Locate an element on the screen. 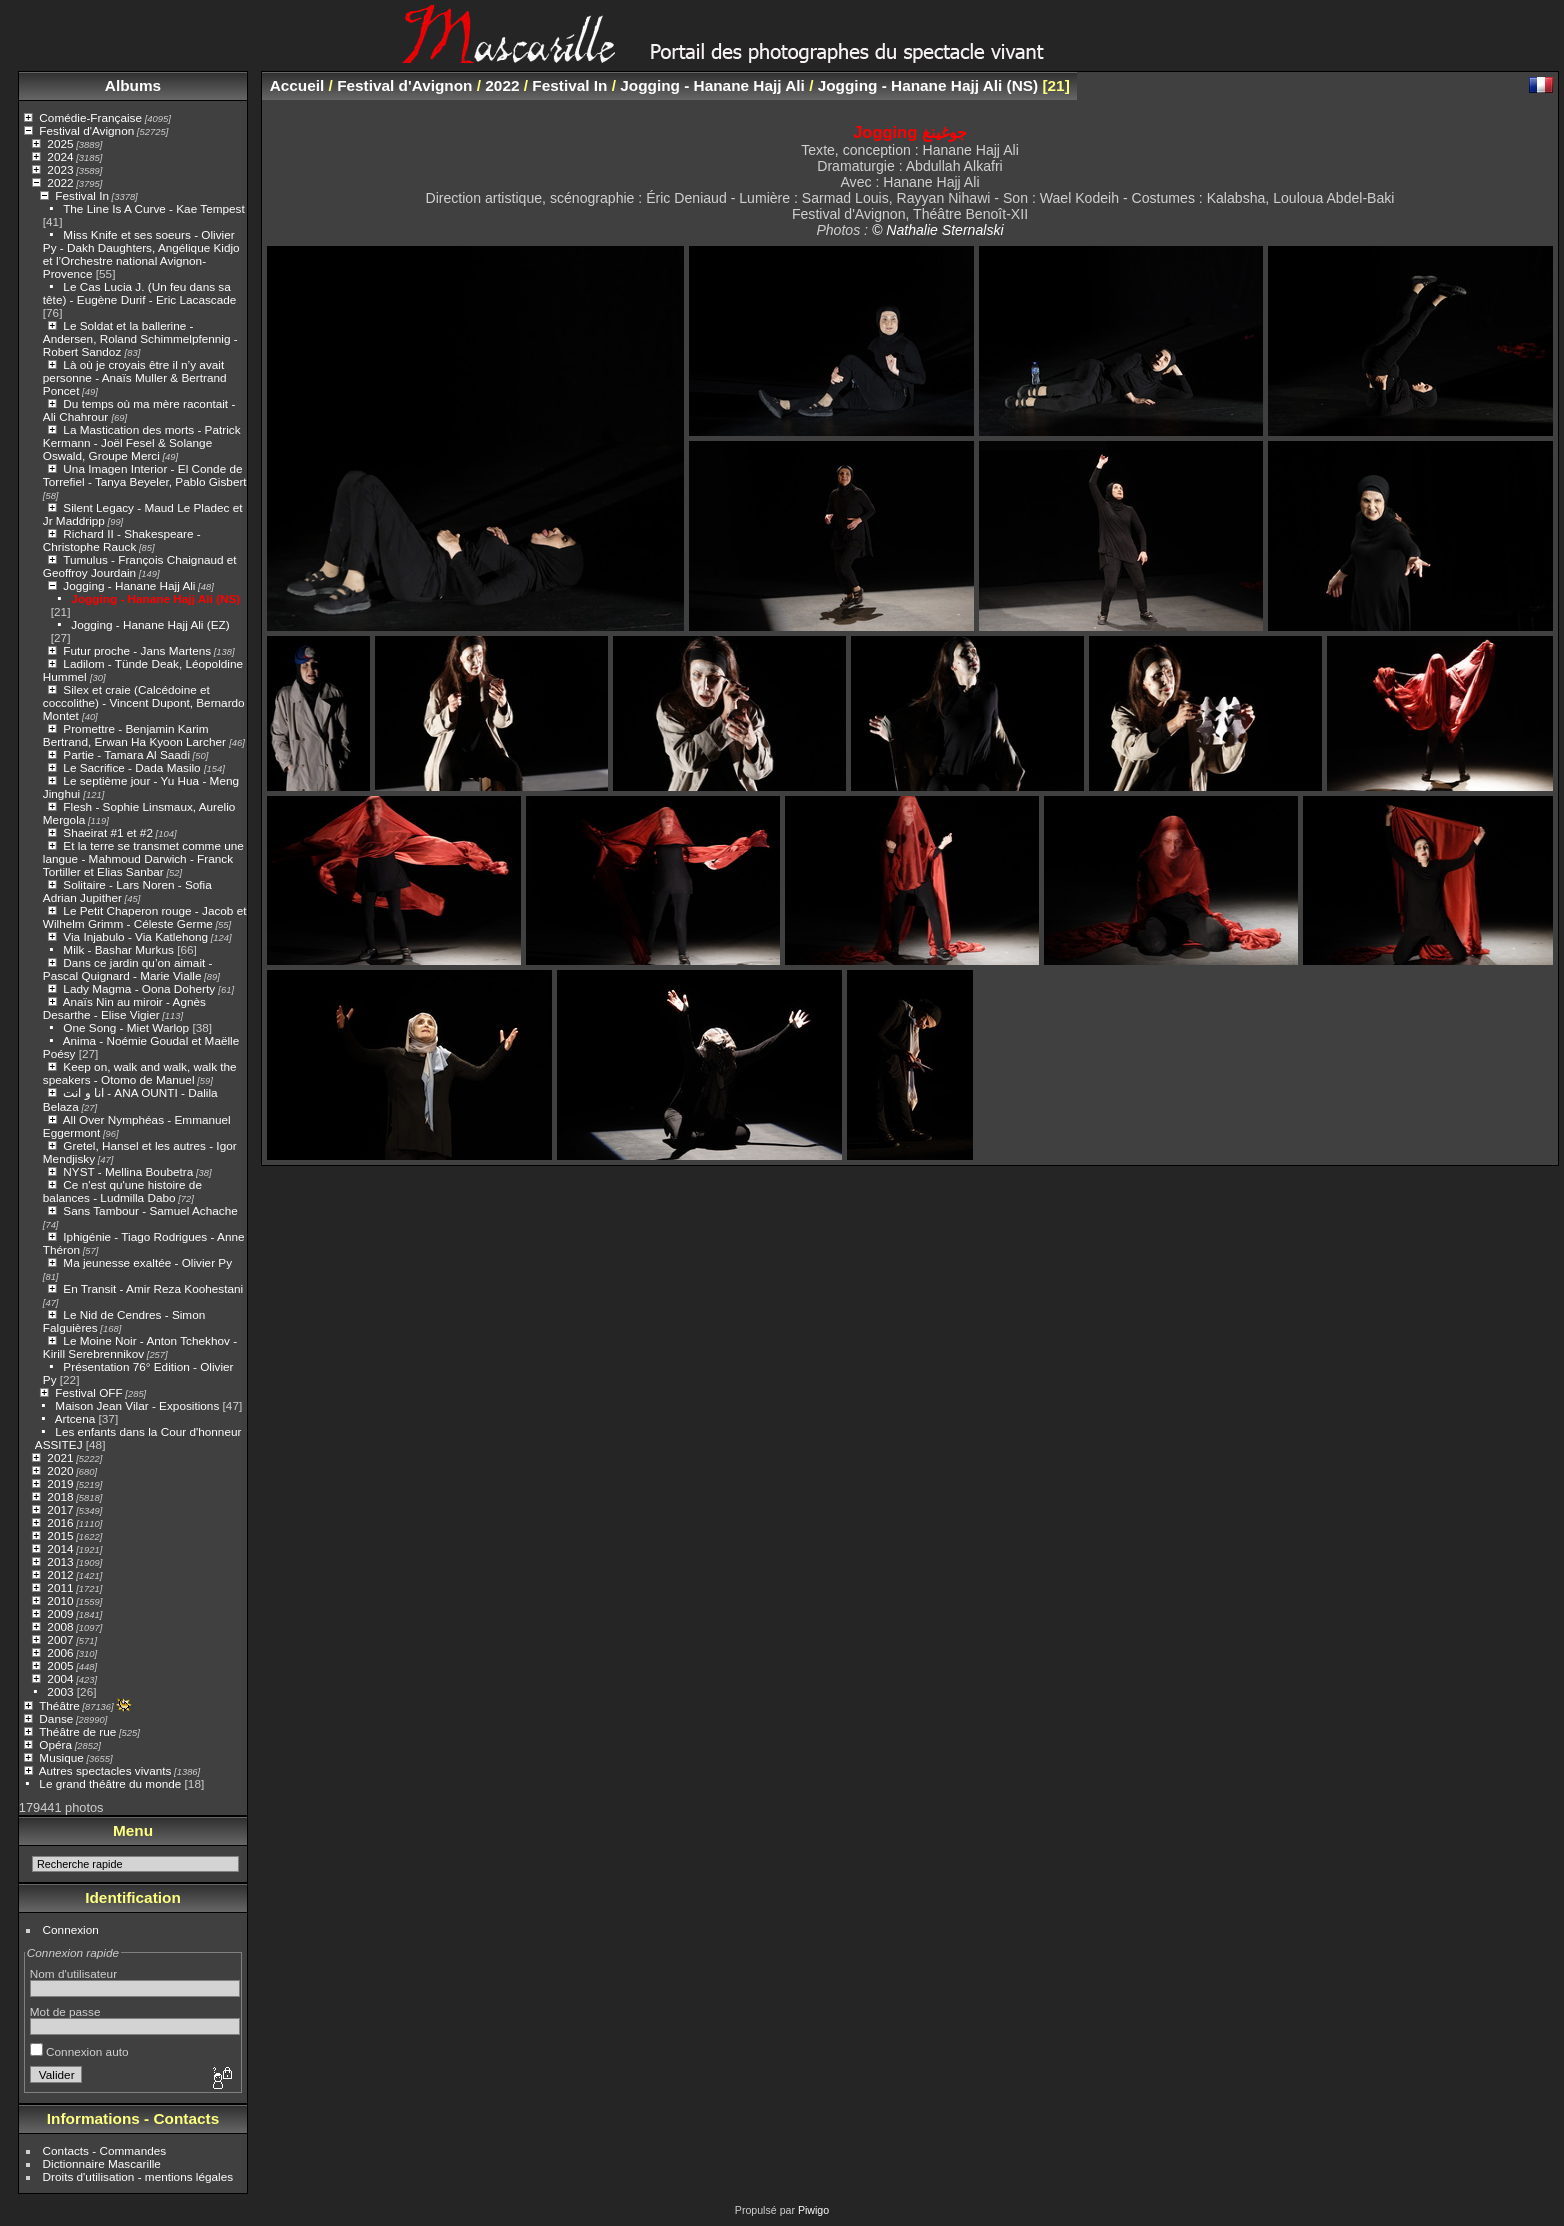 The width and height of the screenshot is (1564, 2226). The Line Is A Curve - Kae Tempest is located at coordinates (154, 208).